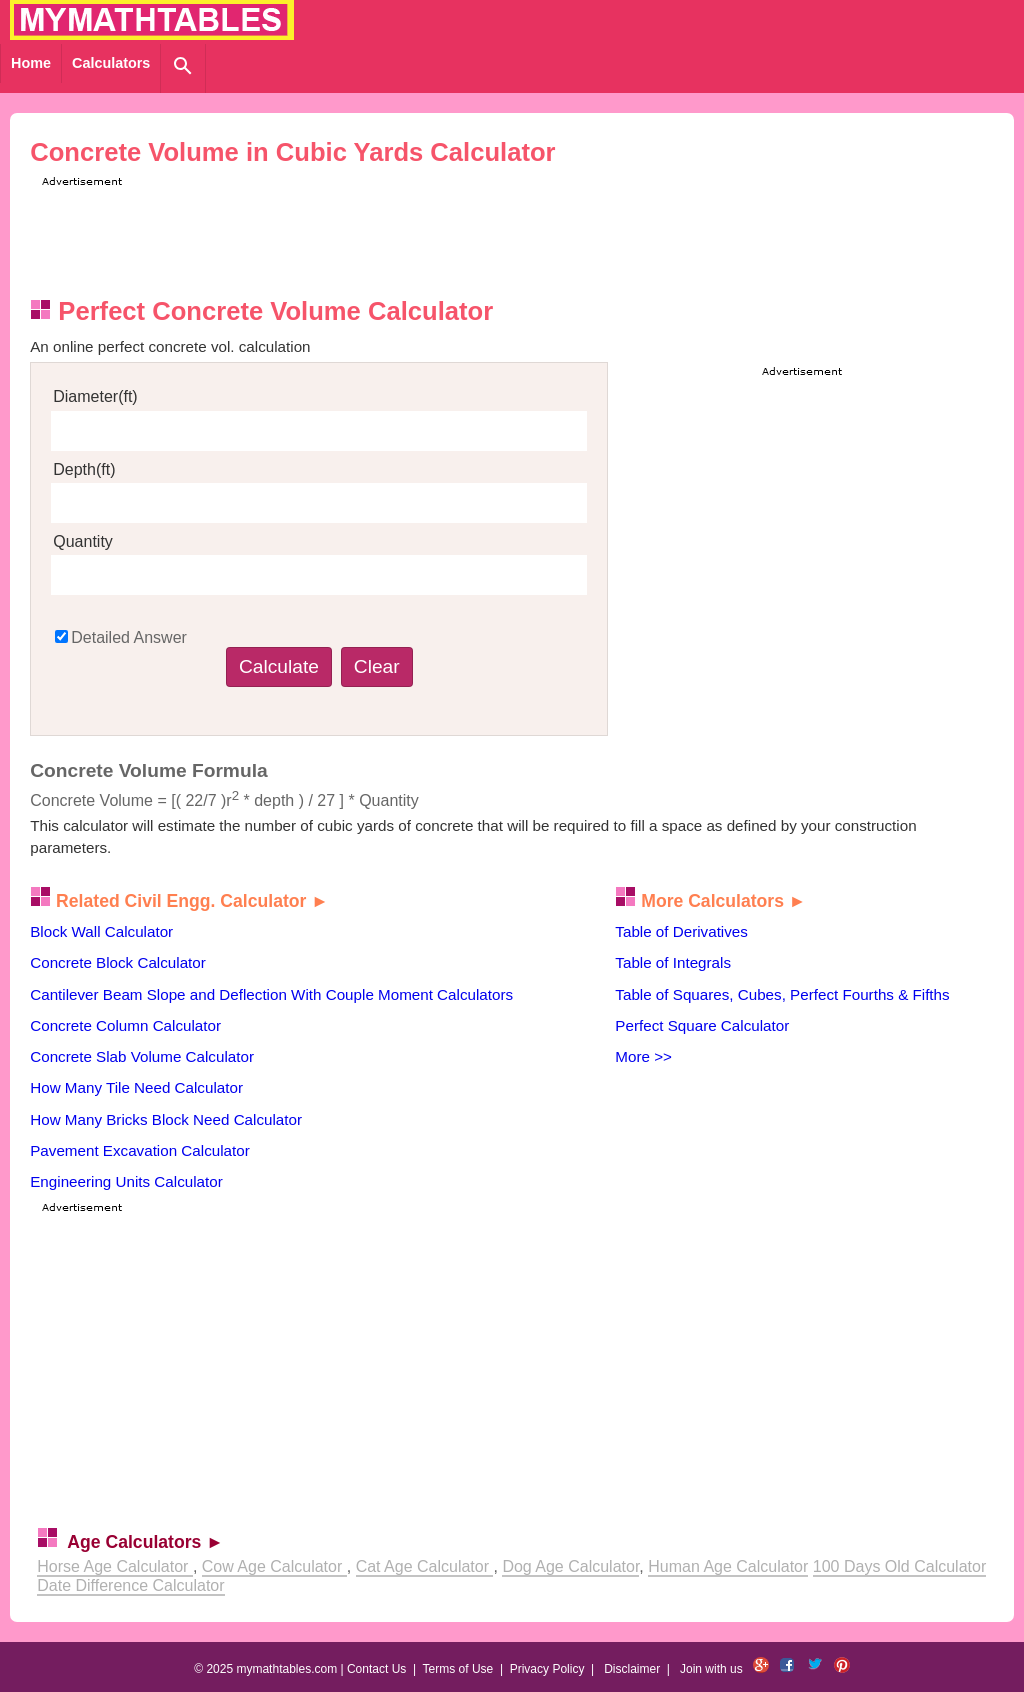  Describe the element at coordinates (547, 1669) in the screenshot. I see `Privacy Policy` at that location.